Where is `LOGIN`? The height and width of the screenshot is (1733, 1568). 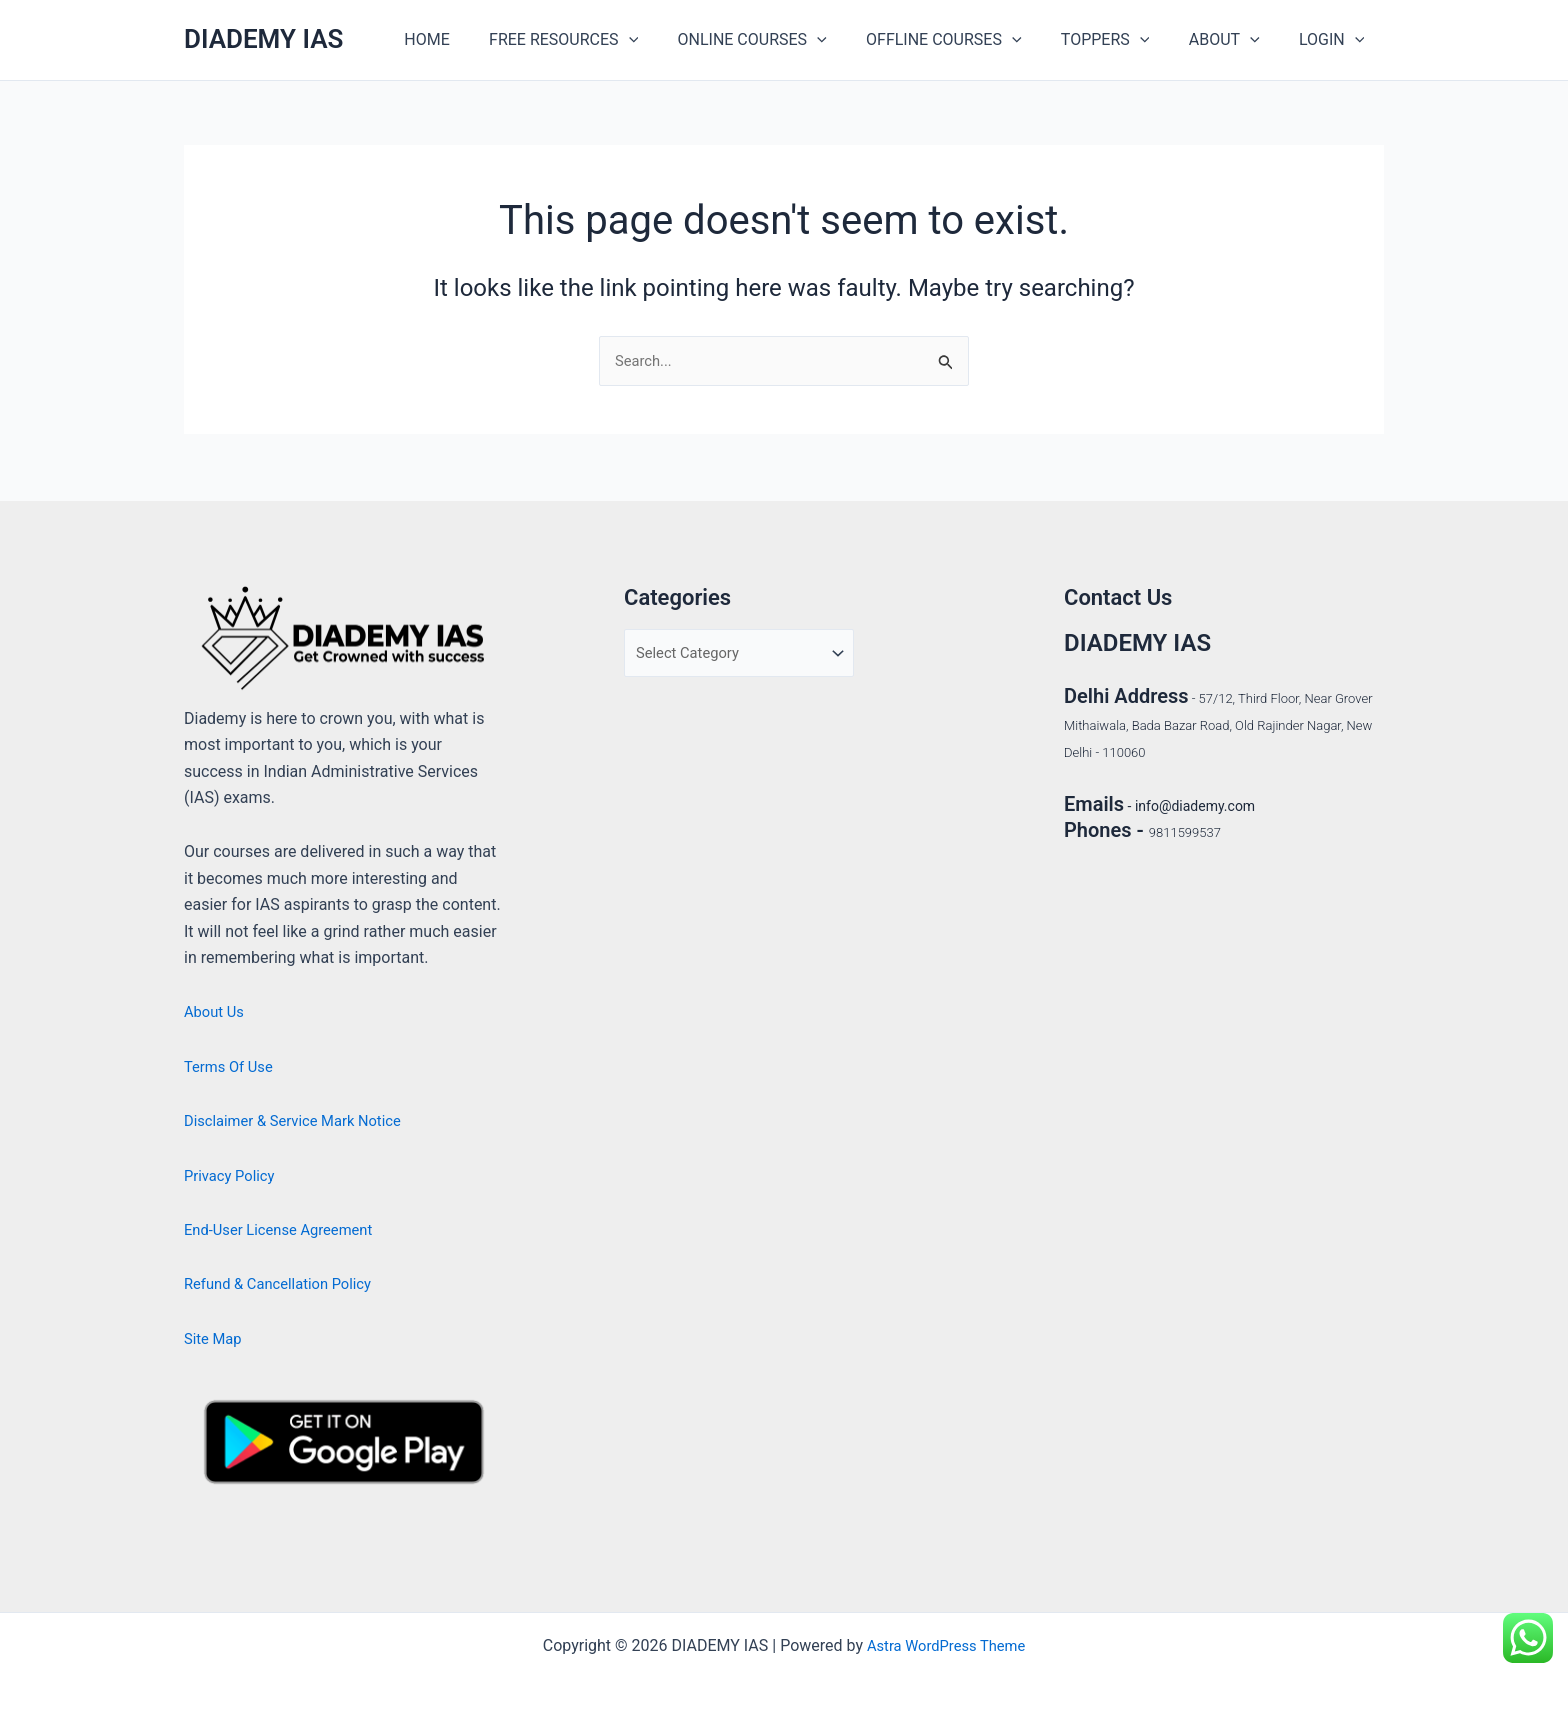 LOGIN is located at coordinates (1335, 40).